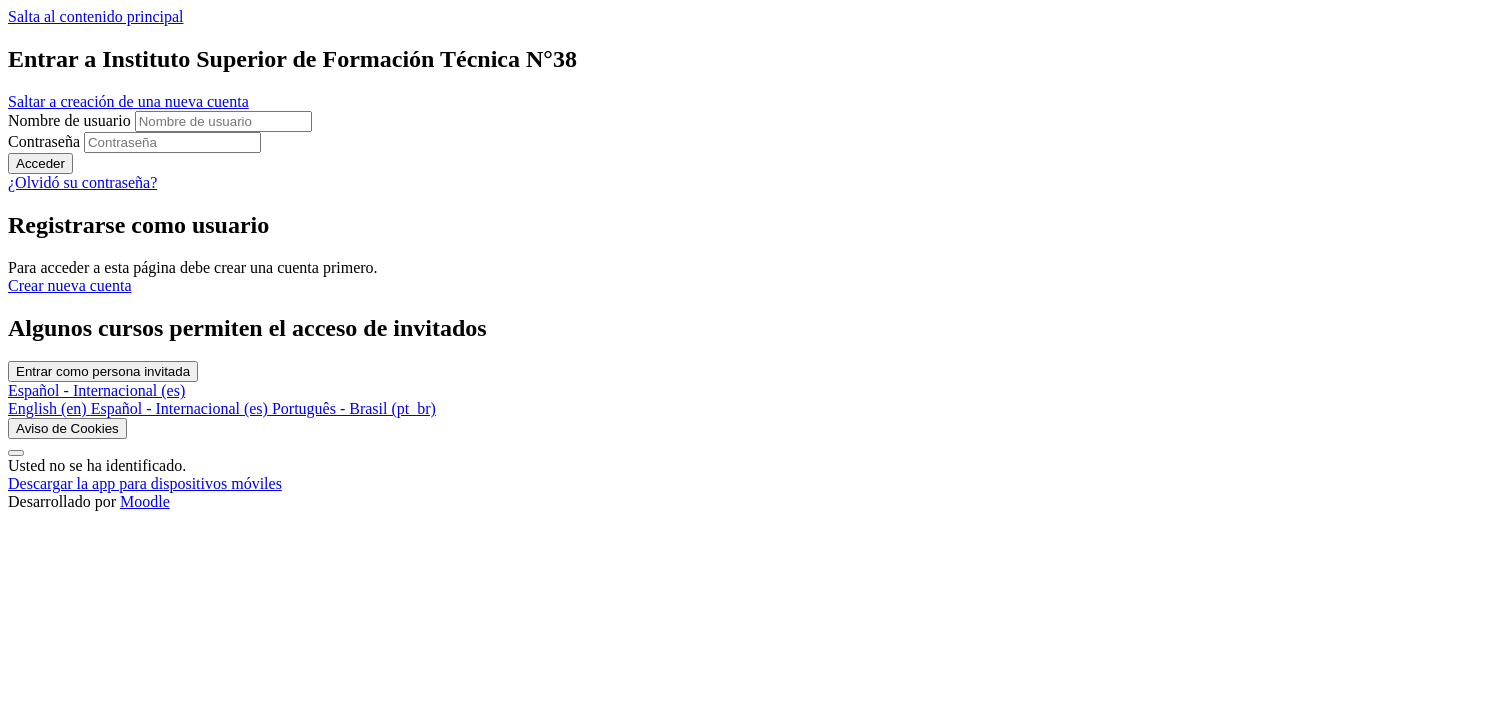 This screenshot has height=720, width=1512. What do you see at coordinates (67, 428) in the screenshot?
I see `Aviso de Cookies` at bounding box center [67, 428].